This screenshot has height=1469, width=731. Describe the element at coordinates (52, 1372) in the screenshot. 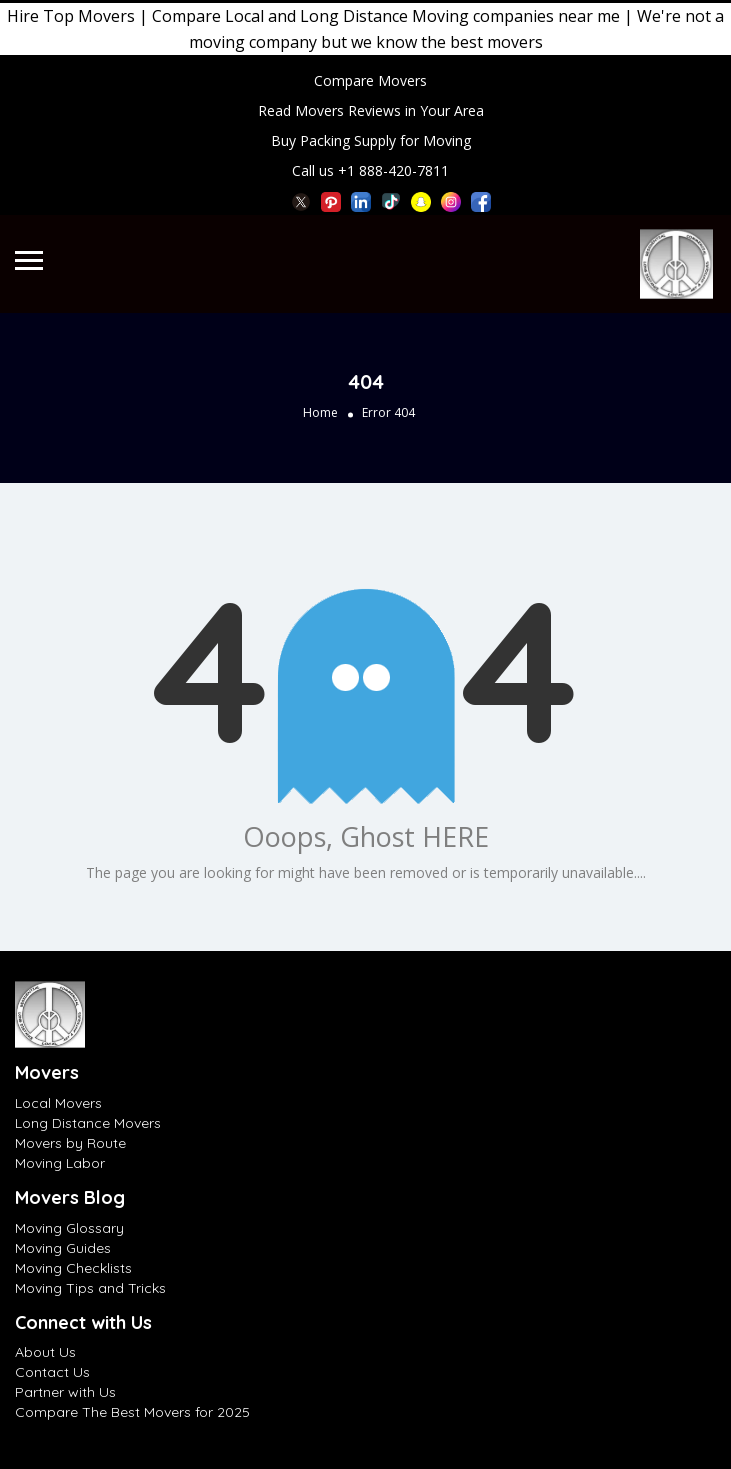

I see `Contact Us` at that location.